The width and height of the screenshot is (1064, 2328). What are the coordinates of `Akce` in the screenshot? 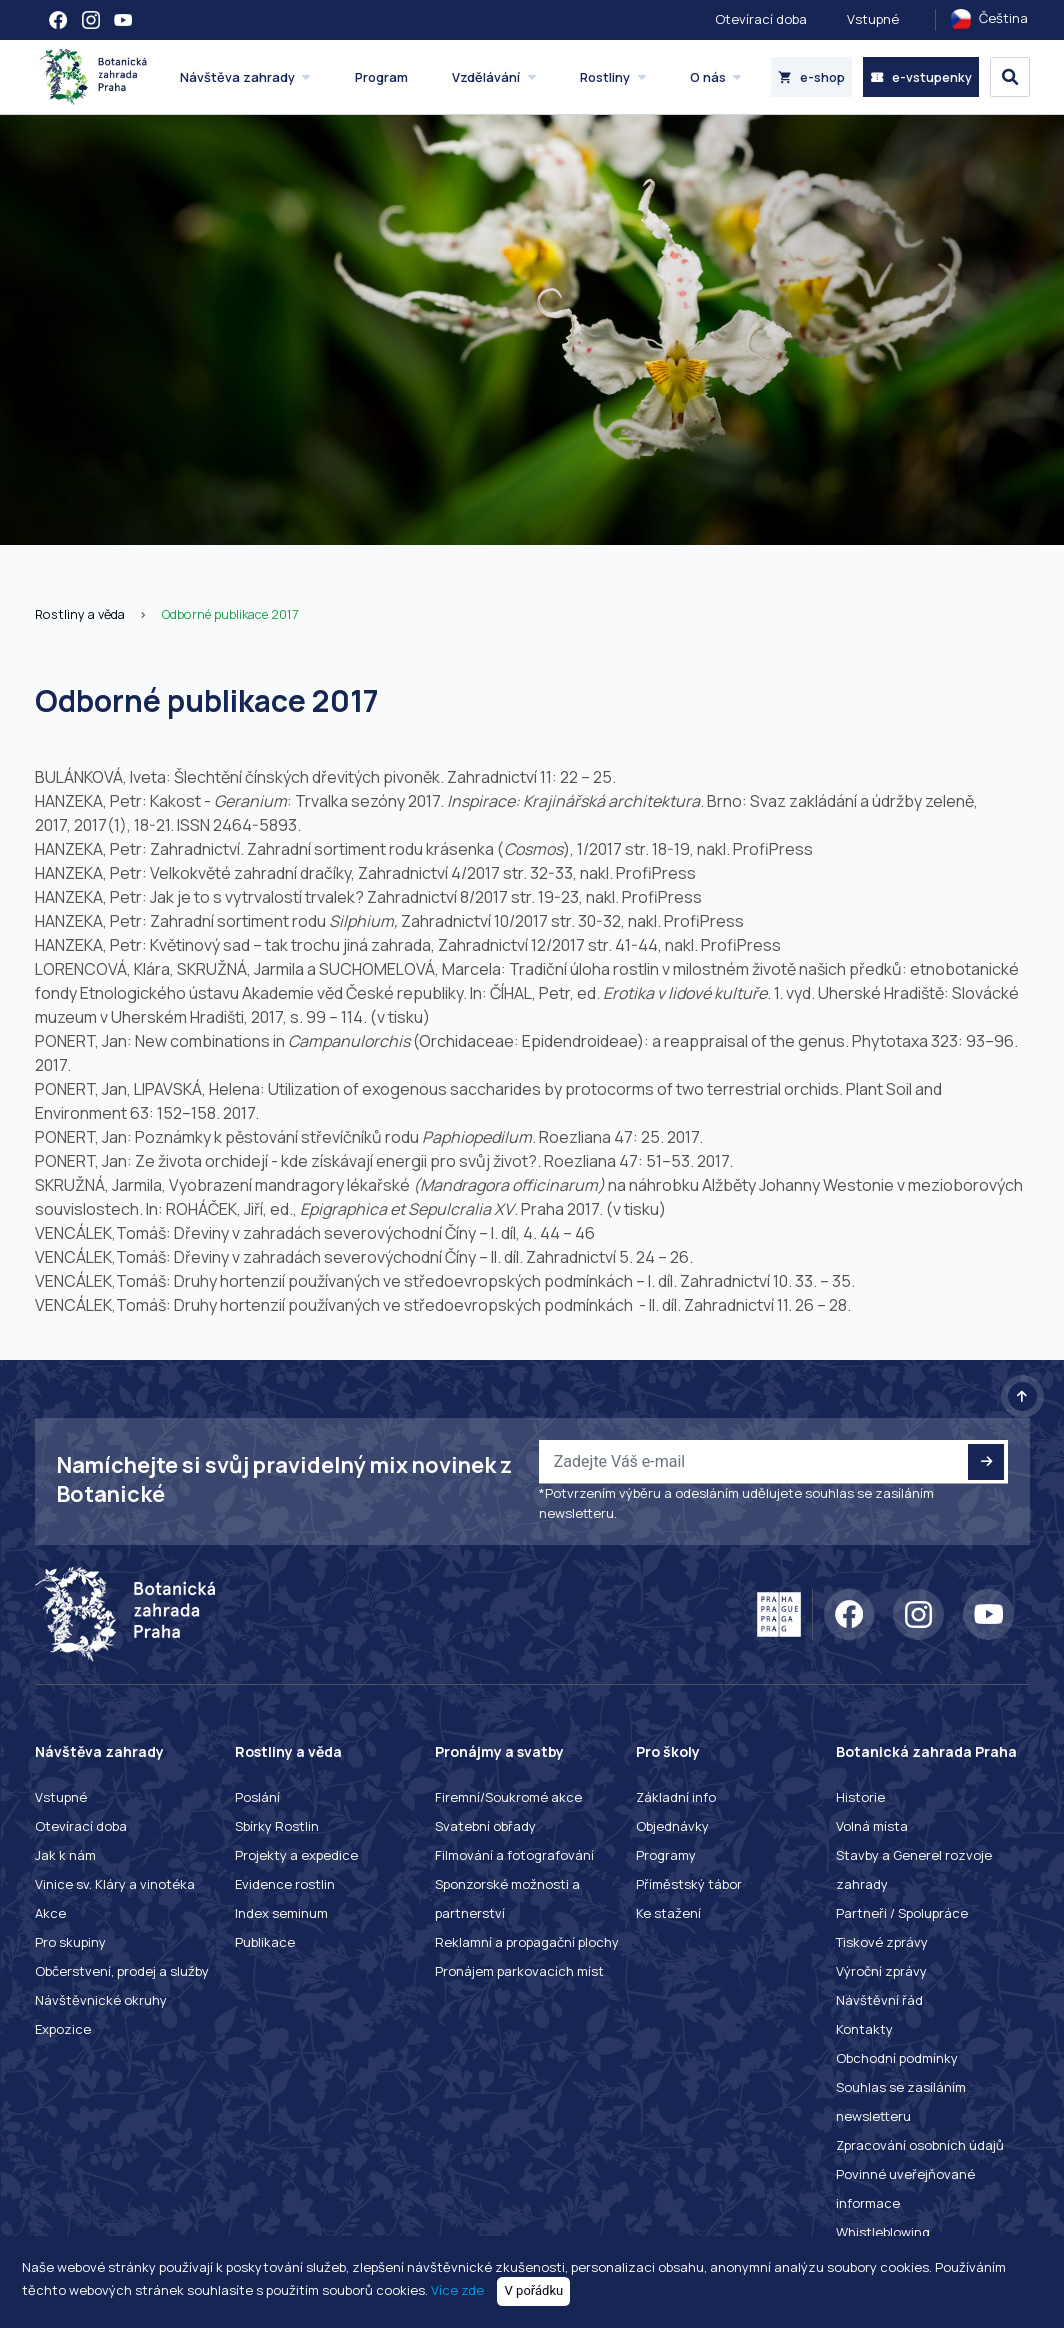 It's located at (50, 1913).